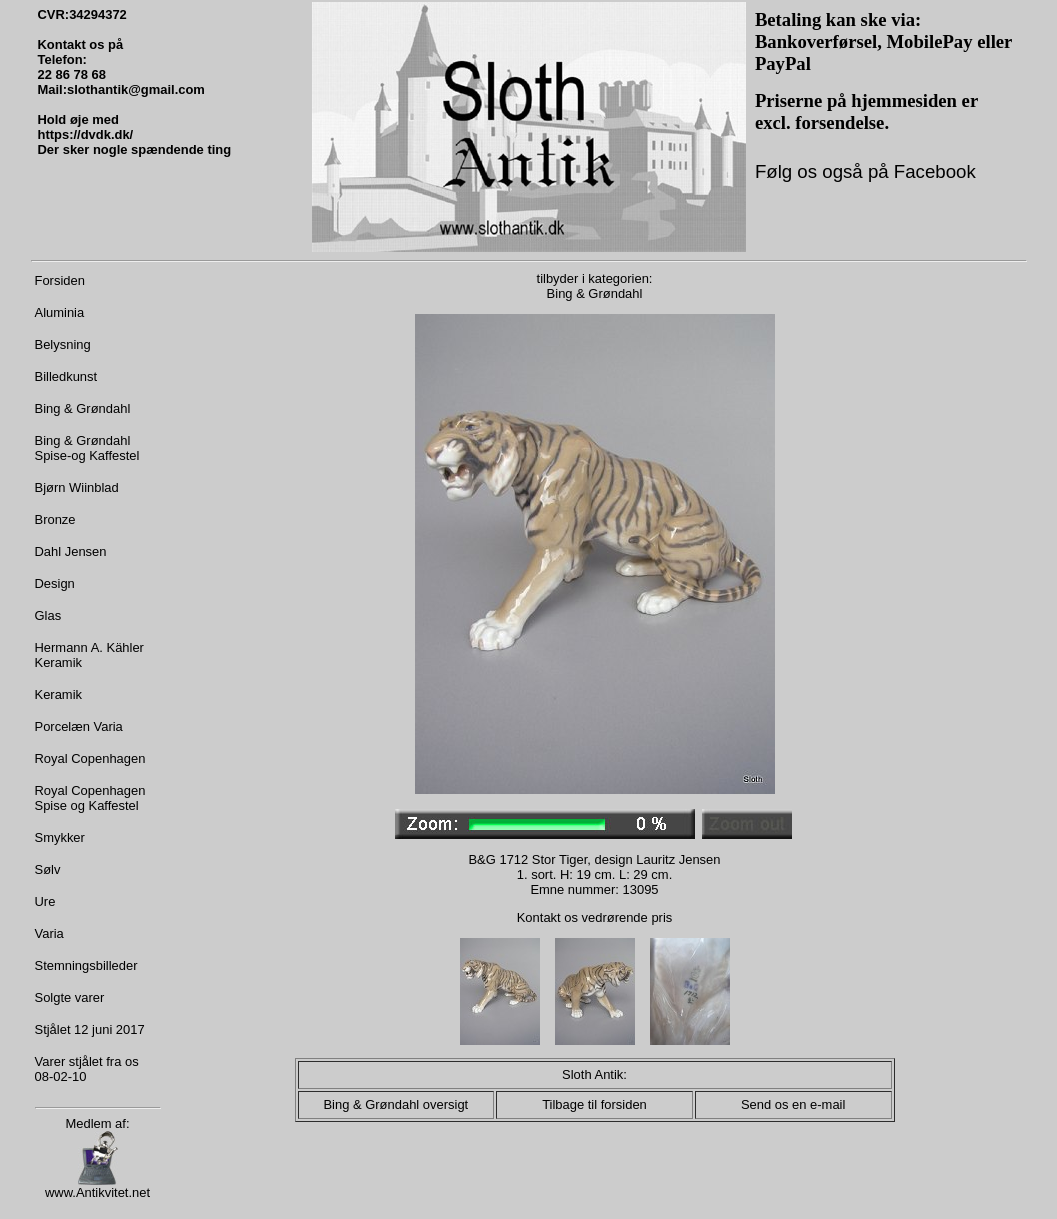 The width and height of the screenshot is (1057, 1219). I want to click on Bronze, so click(55, 519).